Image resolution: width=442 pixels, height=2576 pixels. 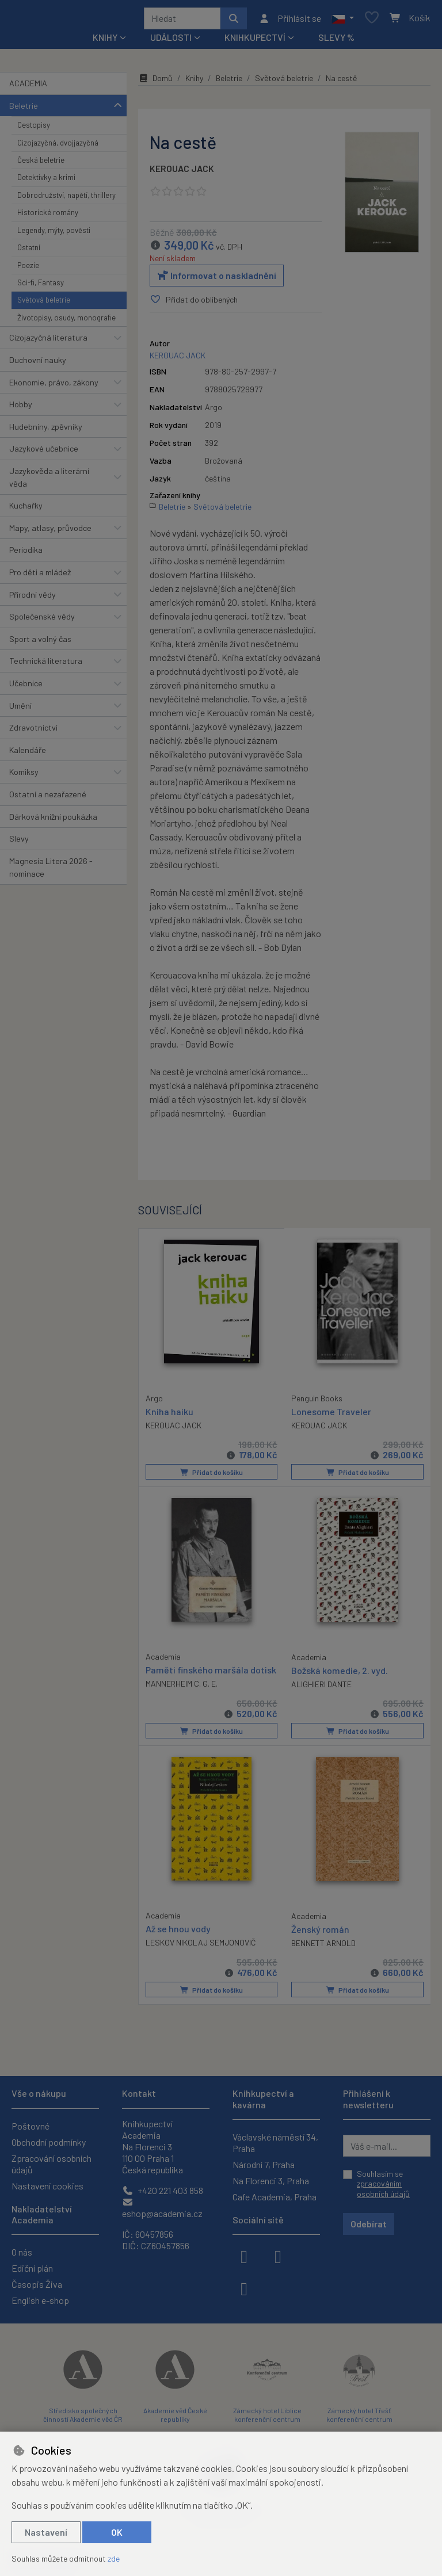 What do you see at coordinates (117, 2532) in the screenshot?
I see `OK` at bounding box center [117, 2532].